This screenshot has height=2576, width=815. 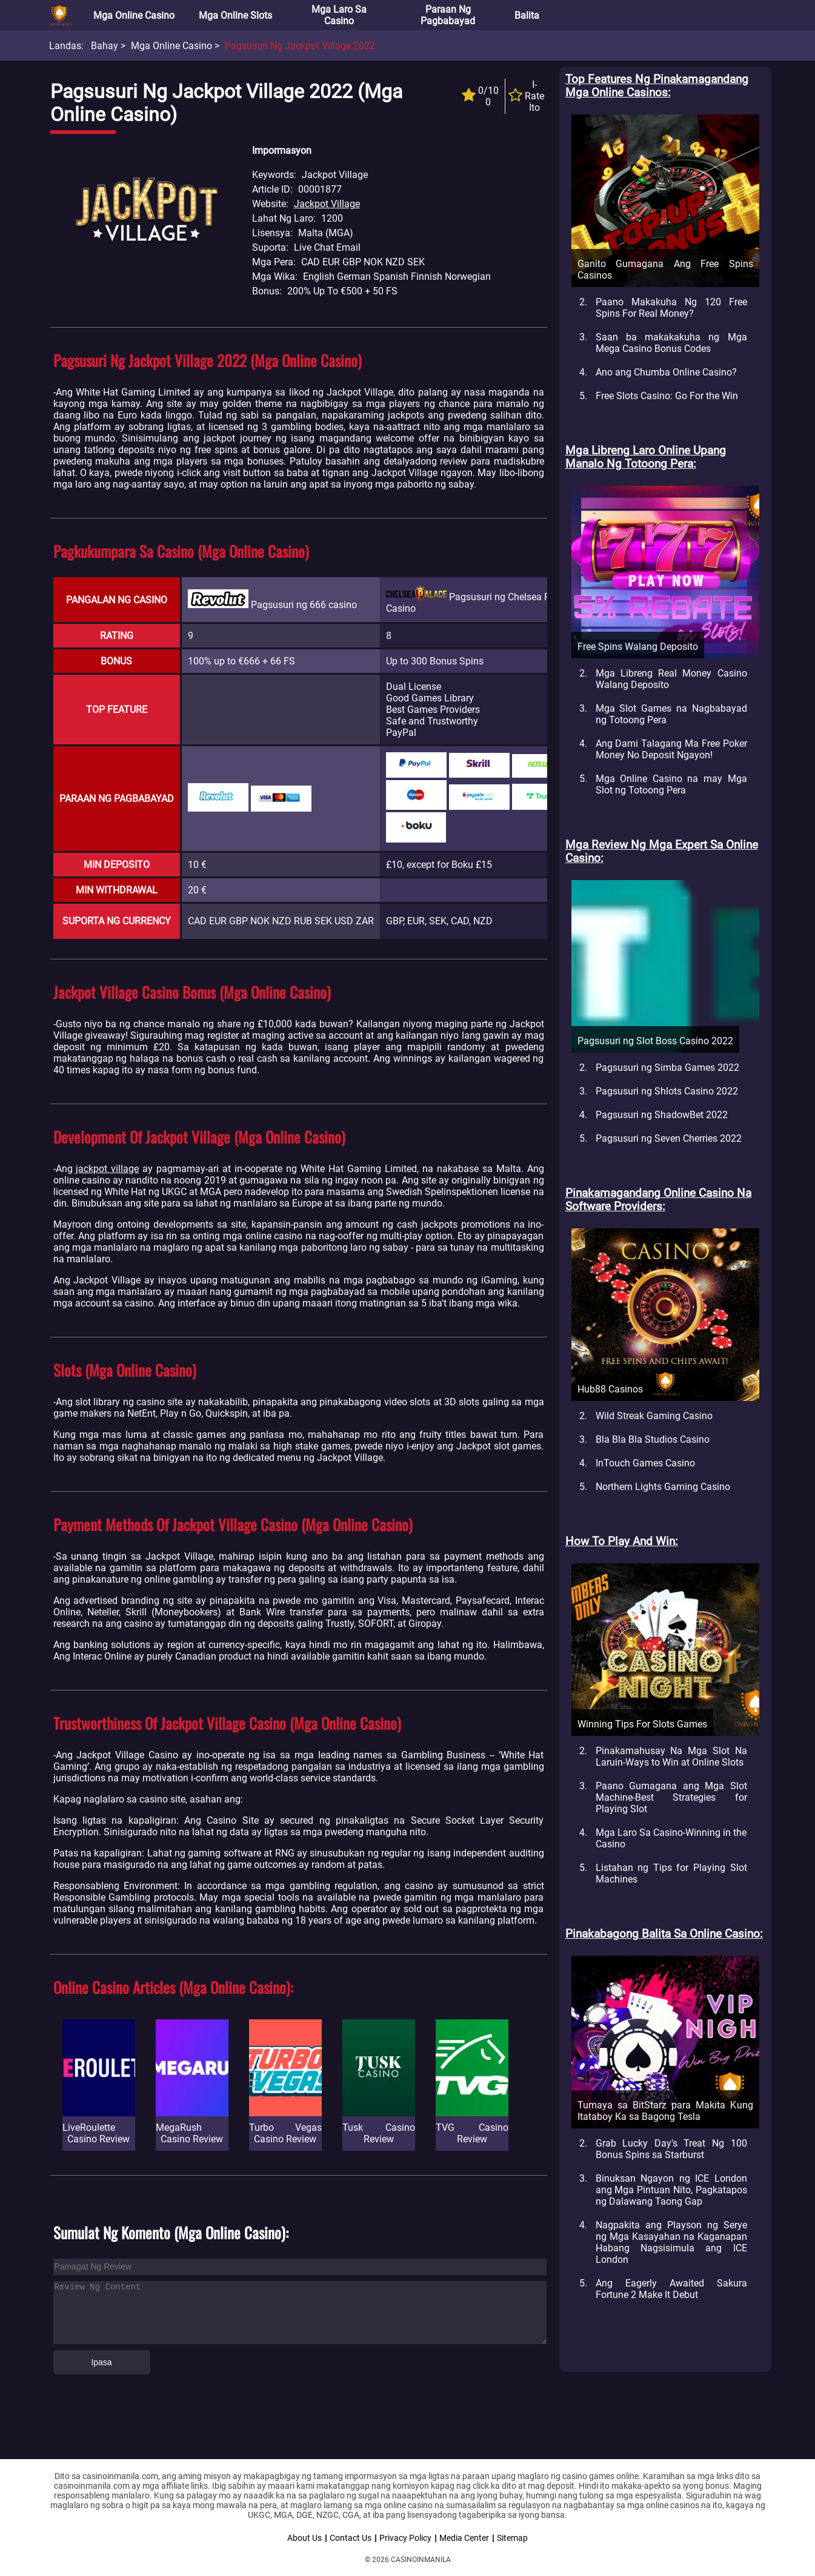 What do you see at coordinates (512, 2538) in the screenshot?
I see `Sitemap` at bounding box center [512, 2538].